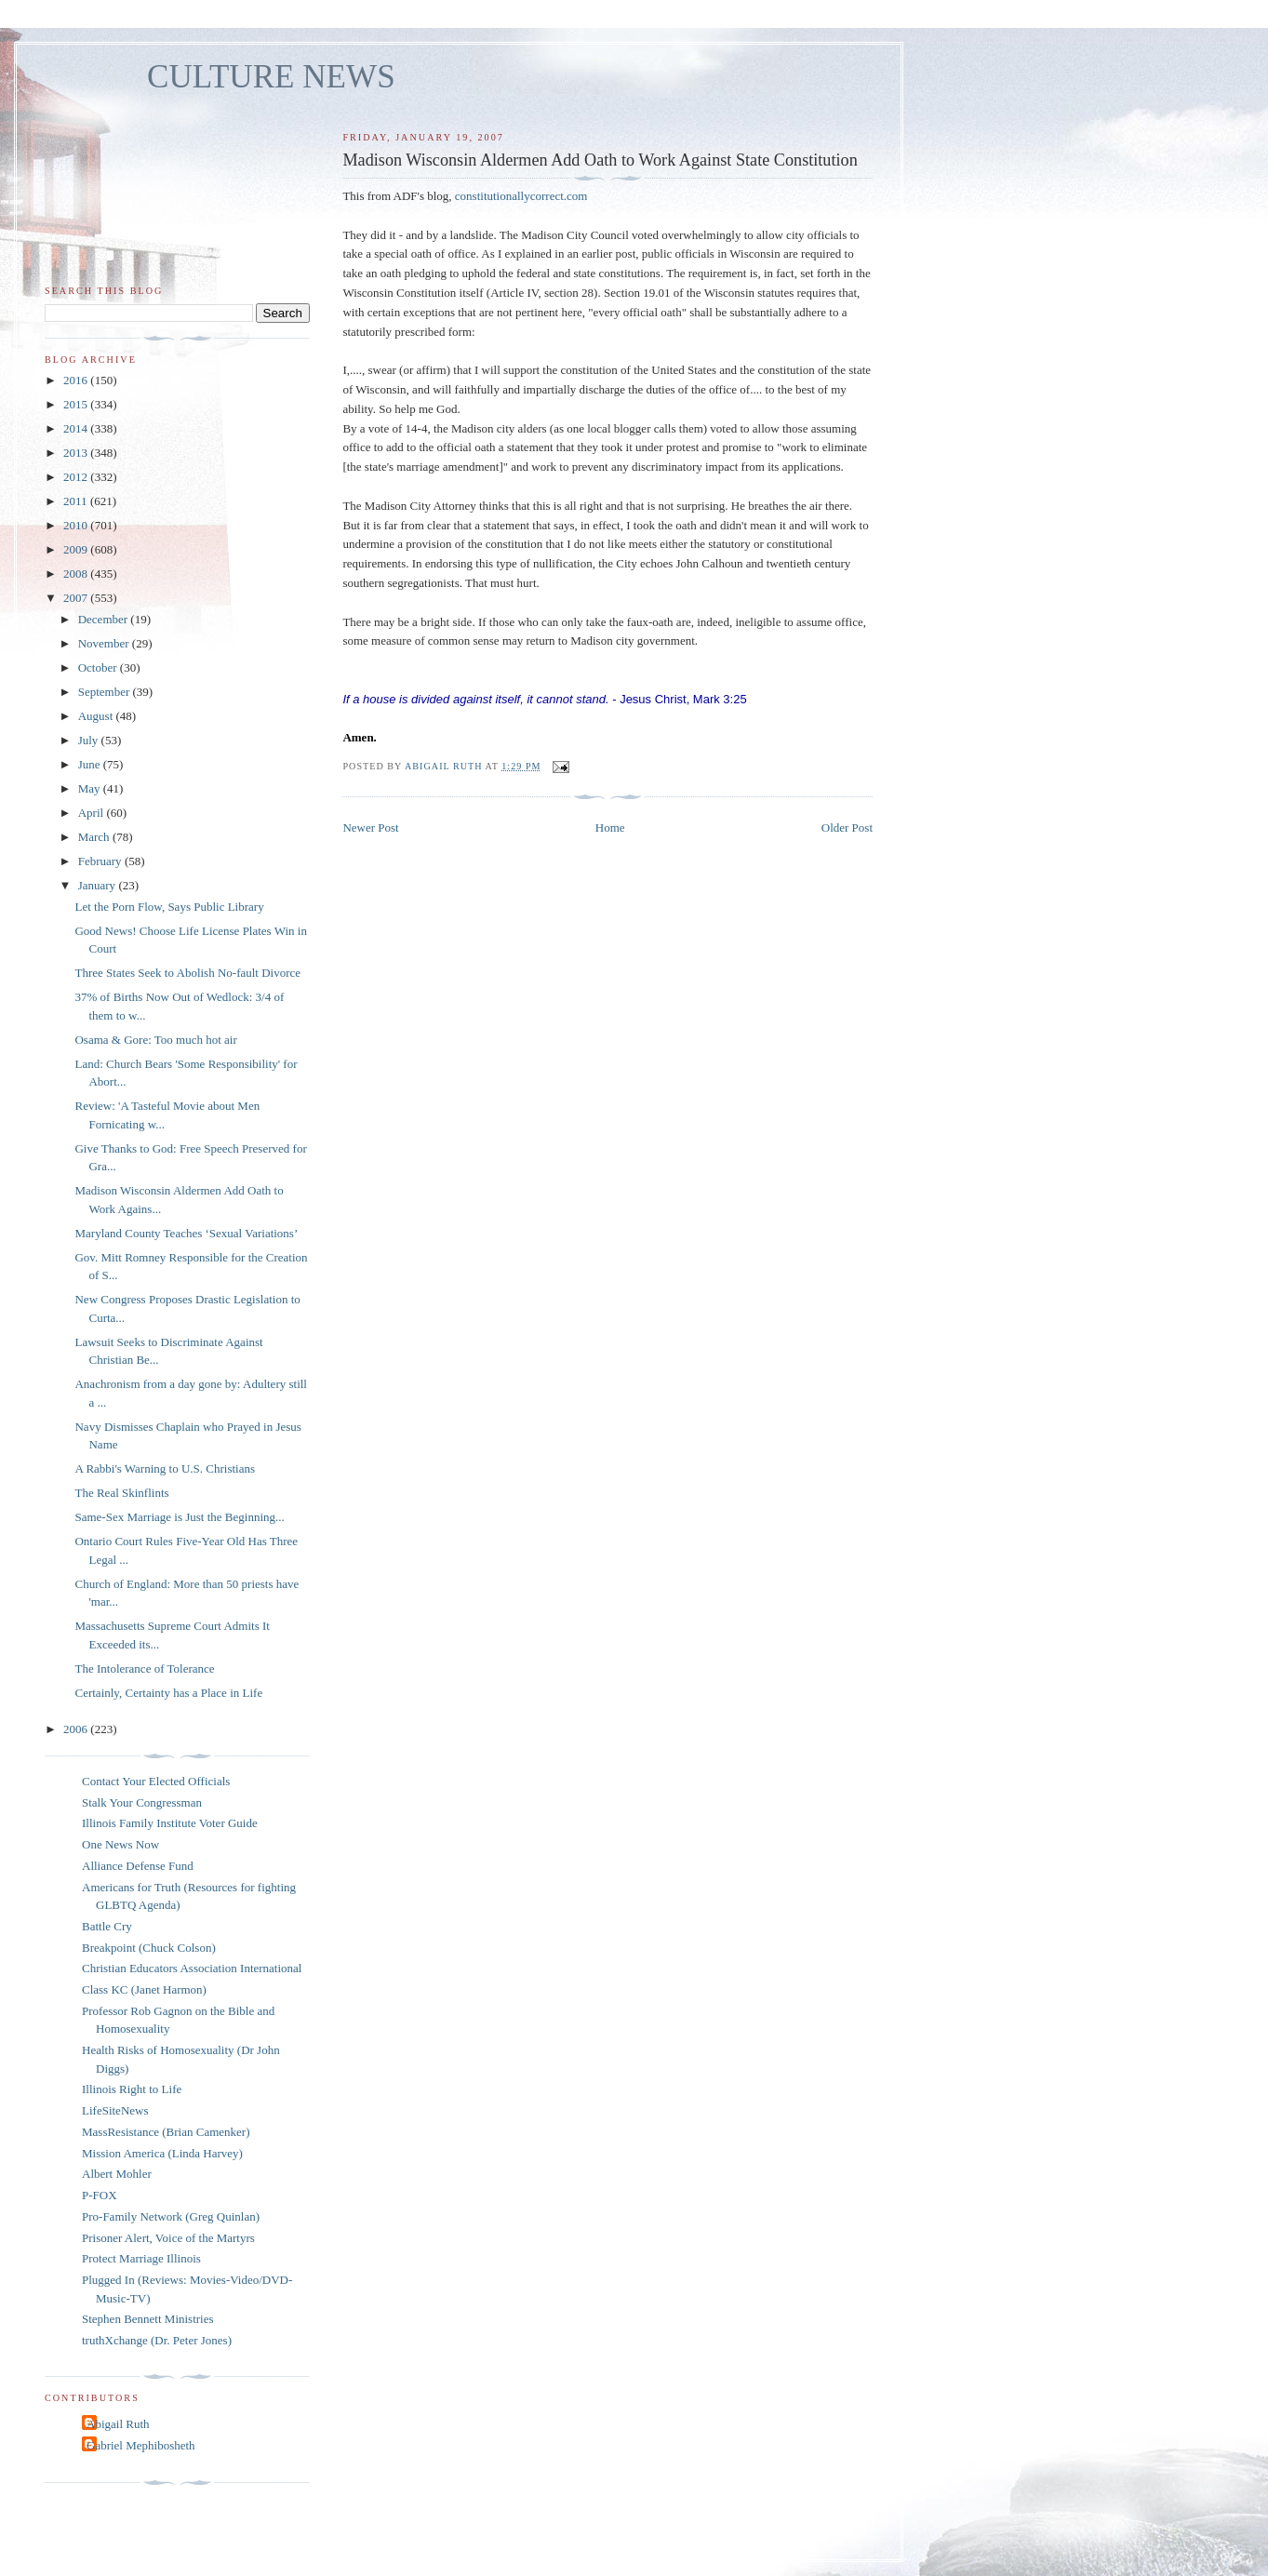  Describe the element at coordinates (104, 619) in the screenshot. I see `December` at that location.